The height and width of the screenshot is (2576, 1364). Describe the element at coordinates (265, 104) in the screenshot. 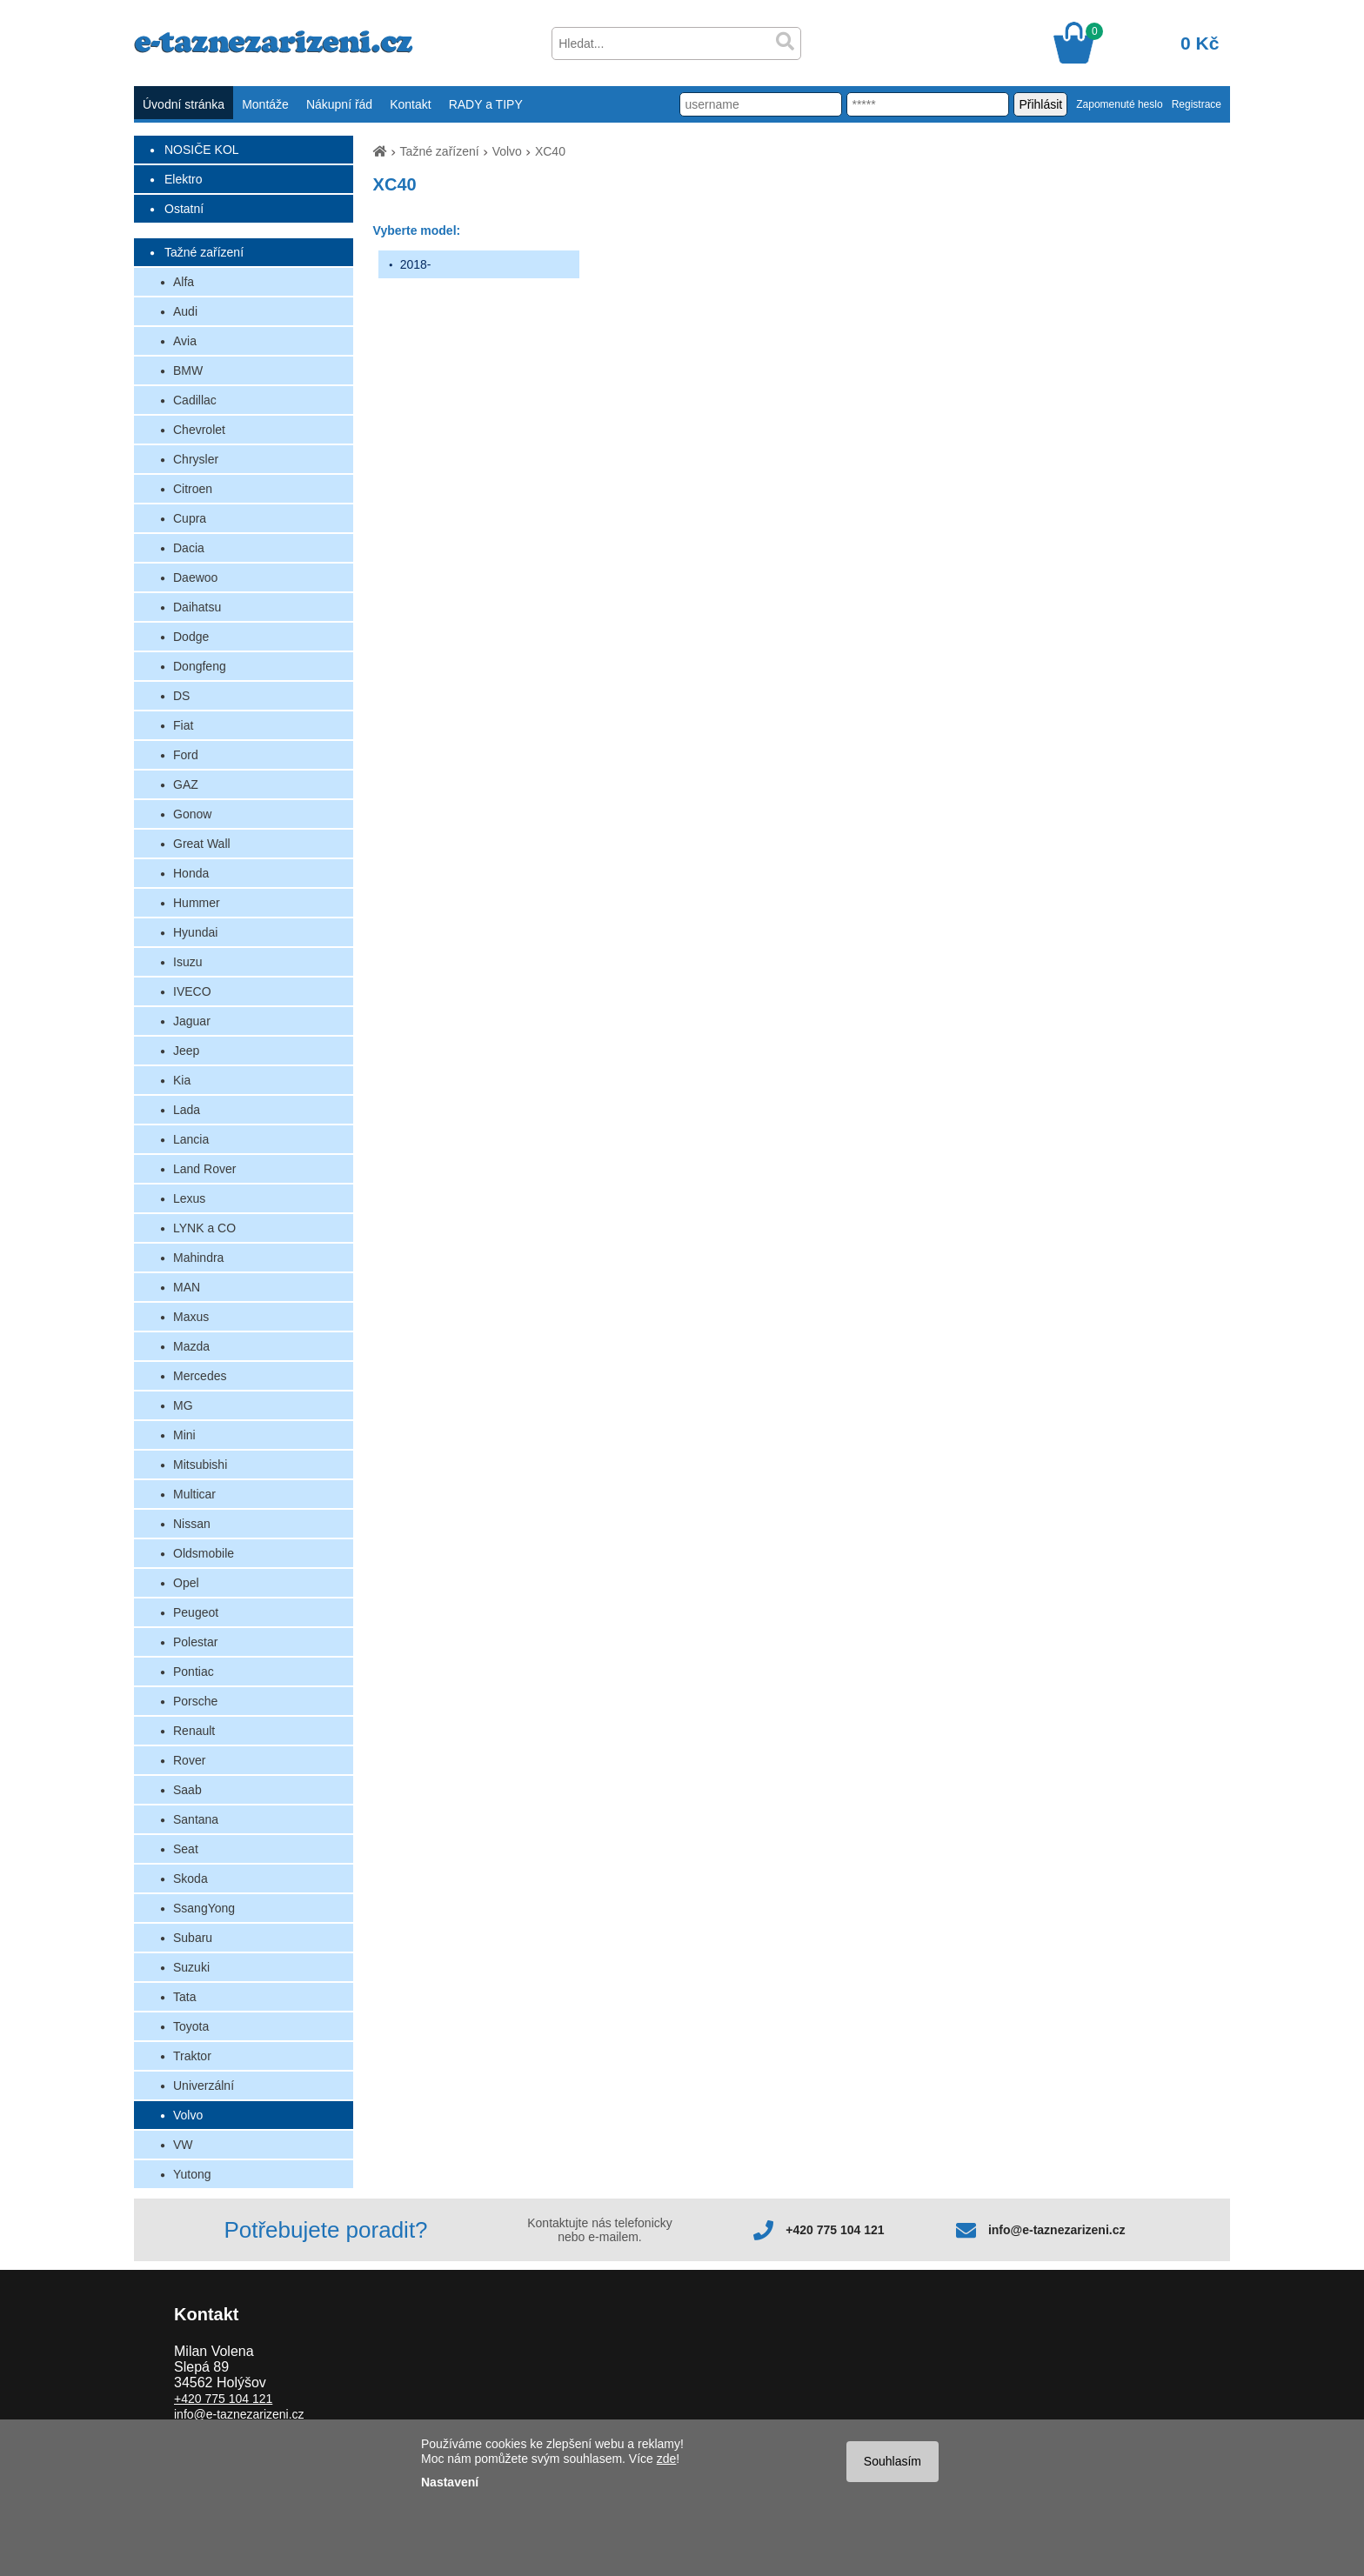

I see `Montáže` at that location.